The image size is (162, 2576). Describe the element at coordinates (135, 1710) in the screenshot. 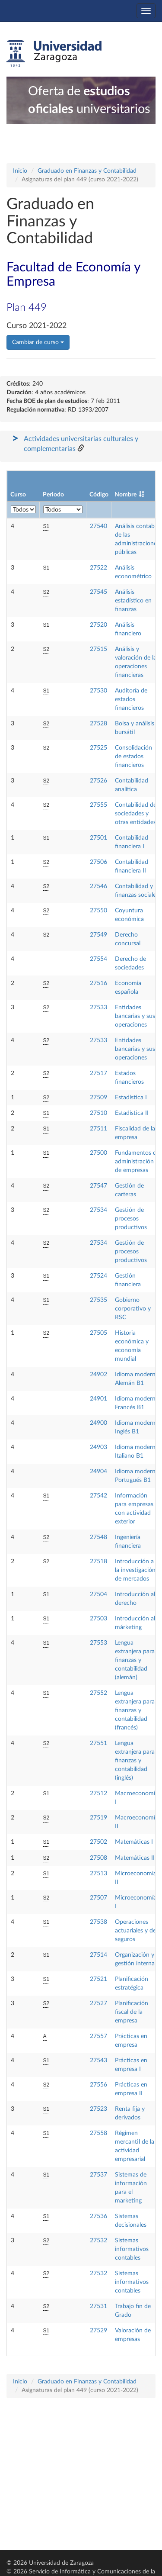

I see `Lengua extranjera para finanzas y contabilidad (francés)` at that location.